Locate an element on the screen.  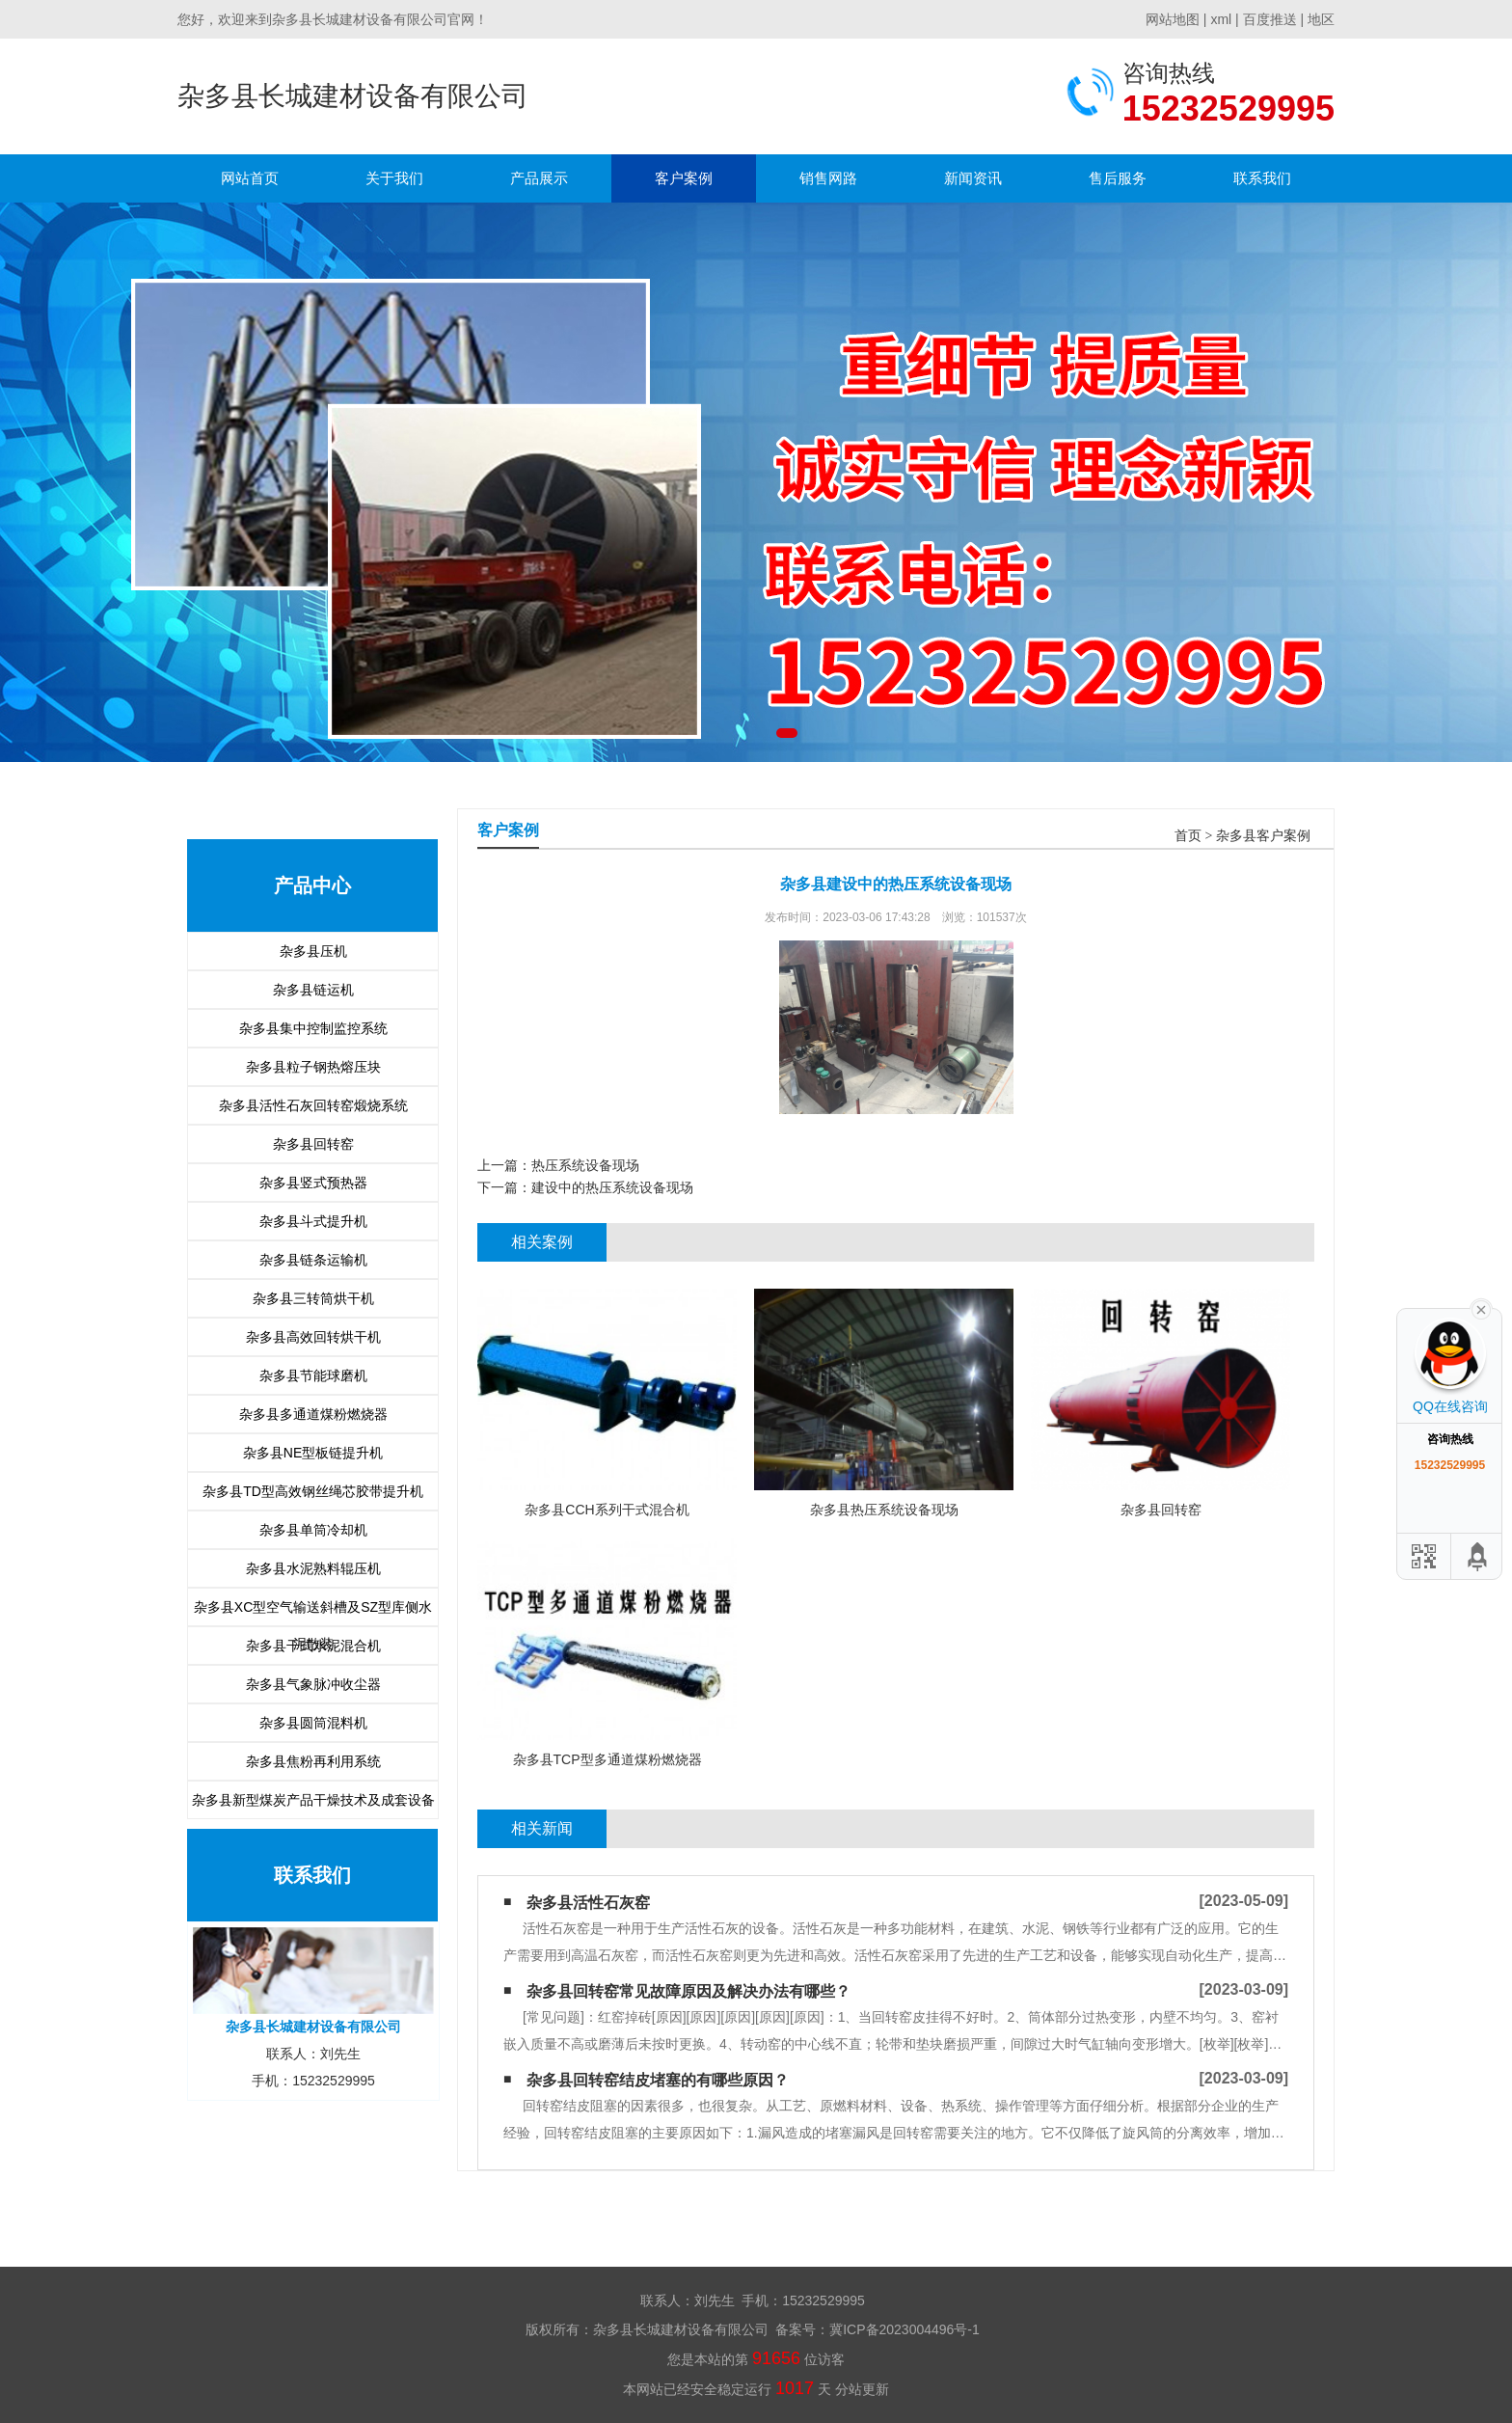
产品展示 is located at coordinates (539, 178).